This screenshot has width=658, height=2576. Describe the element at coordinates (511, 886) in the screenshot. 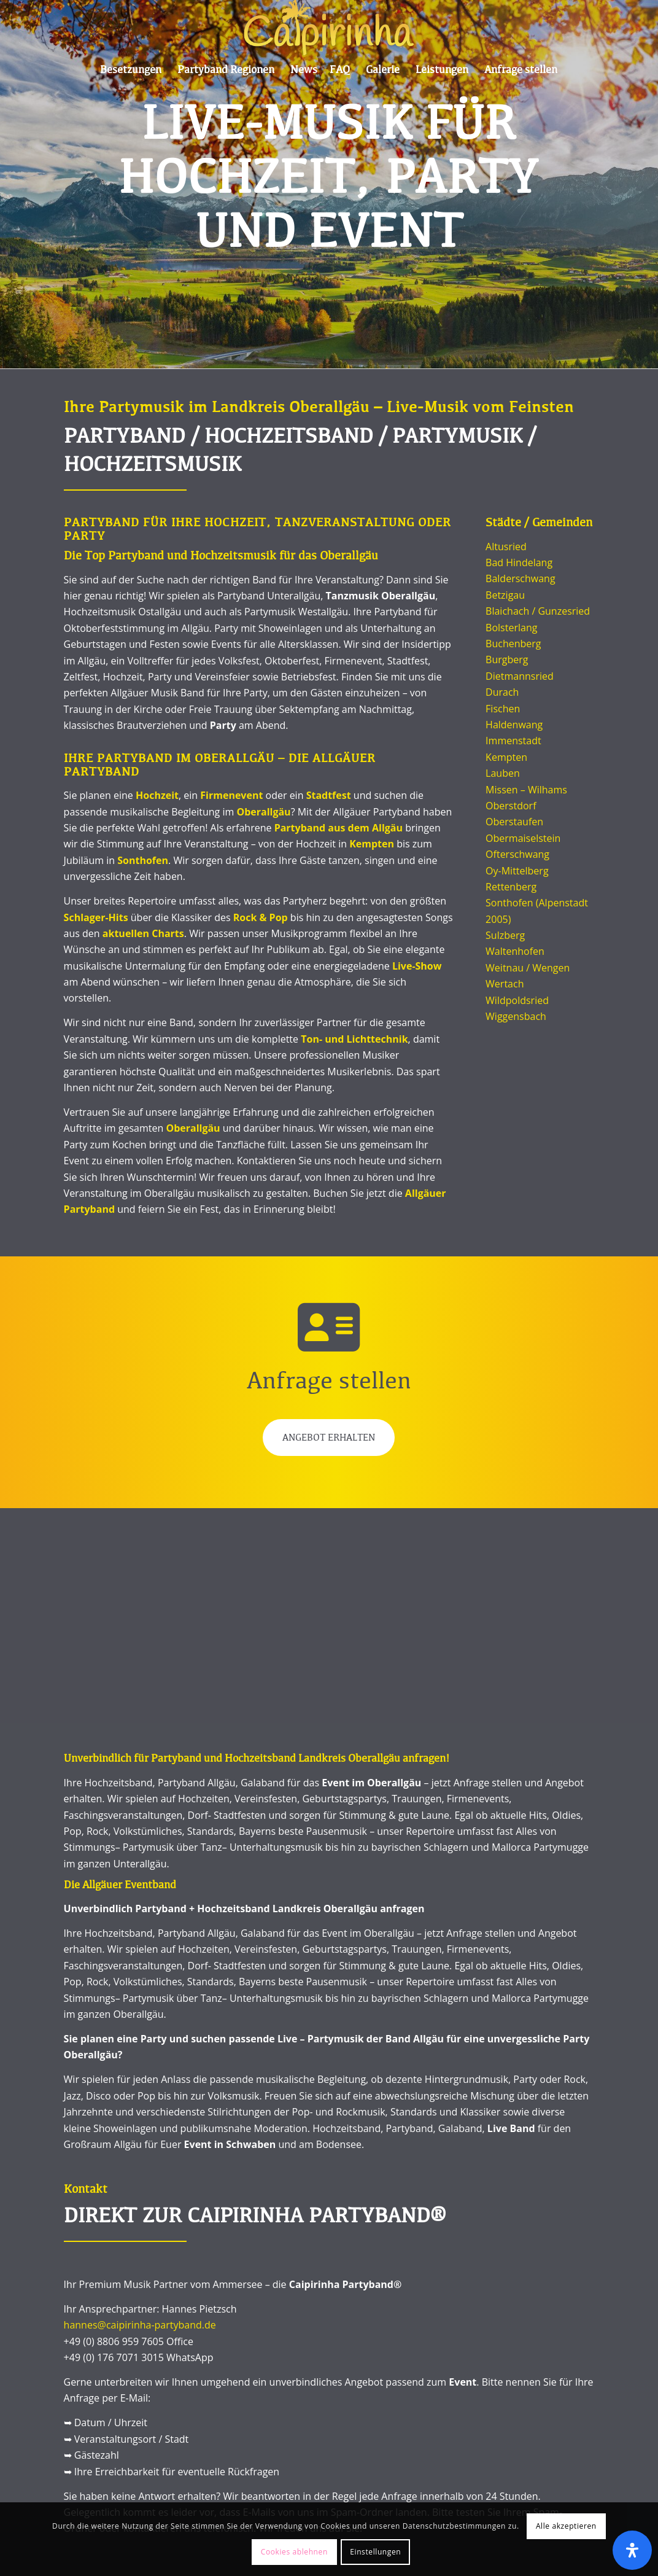

I see `Rettenberg` at that location.